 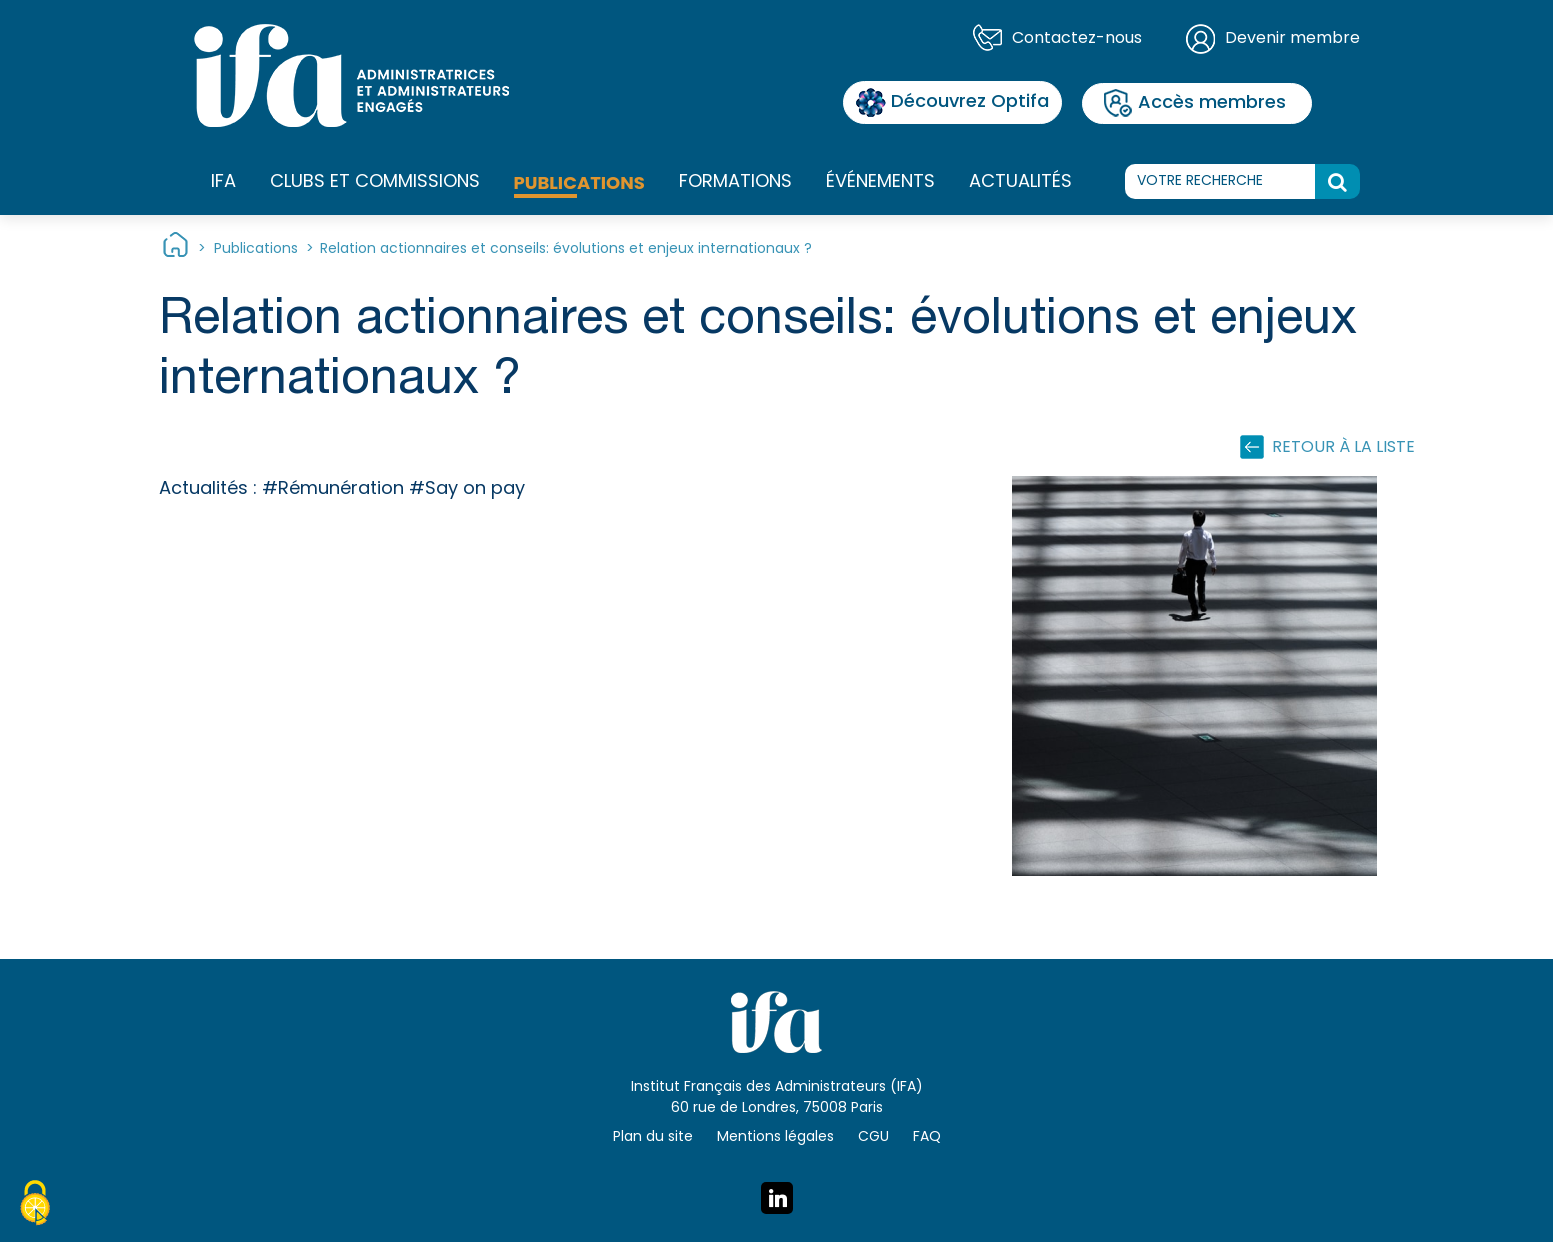 What do you see at coordinates (1020, 182) in the screenshot?
I see `Actualités` at bounding box center [1020, 182].